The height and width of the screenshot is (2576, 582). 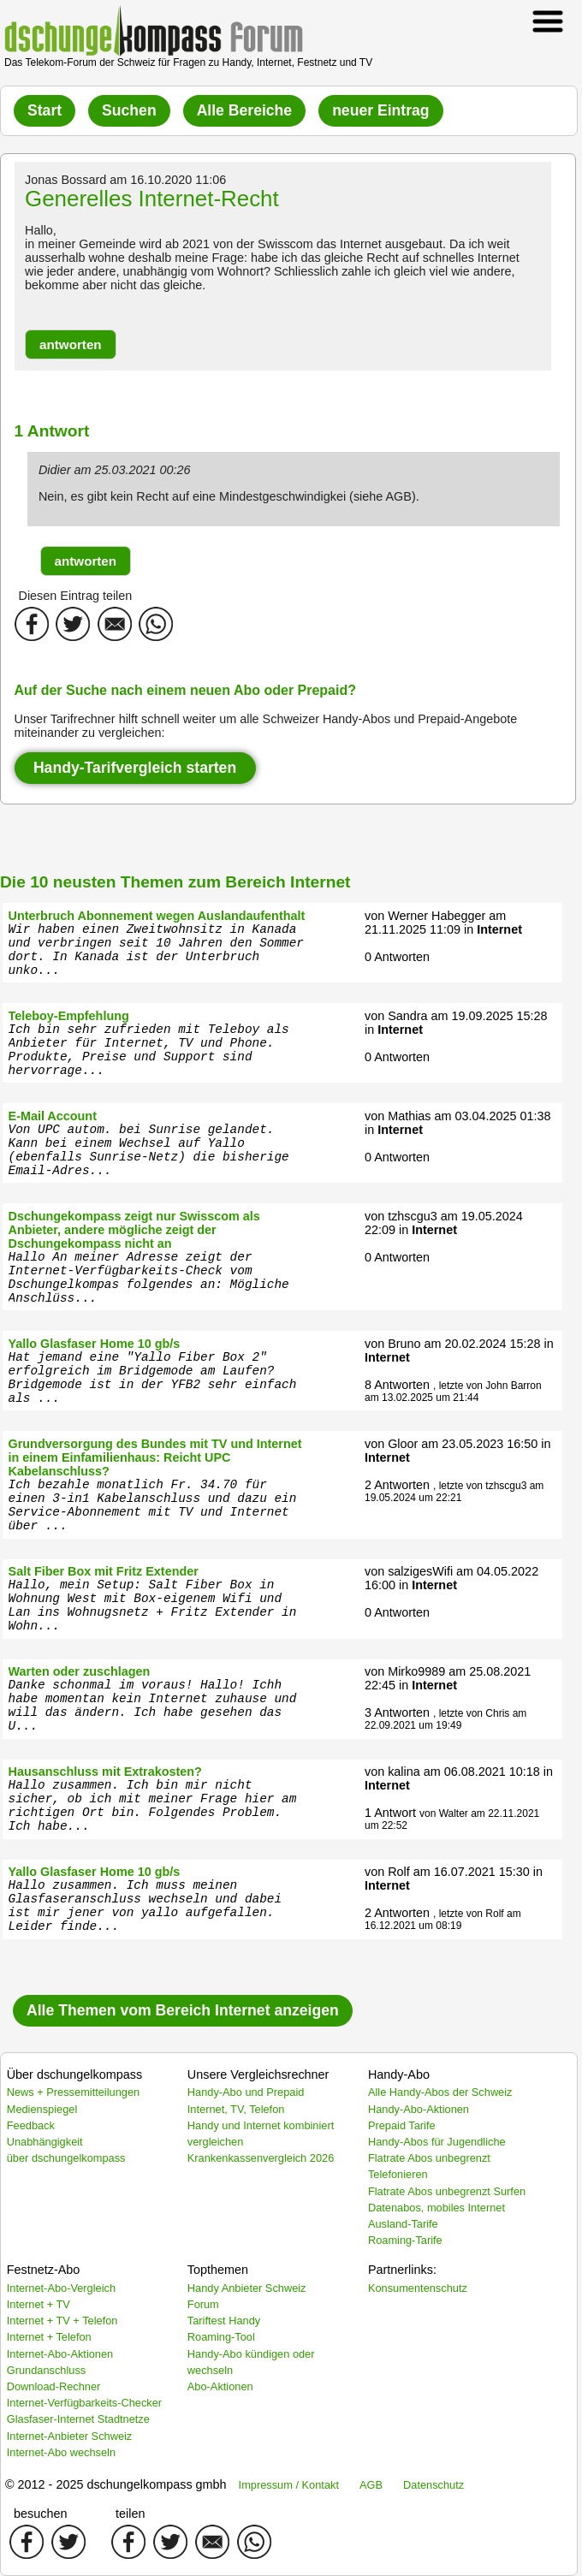 What do you see at coordinates (70, 2436) in the screenshot?
I see `Internet-Anbieter Schweiz` at bounding box center [70, 2436].